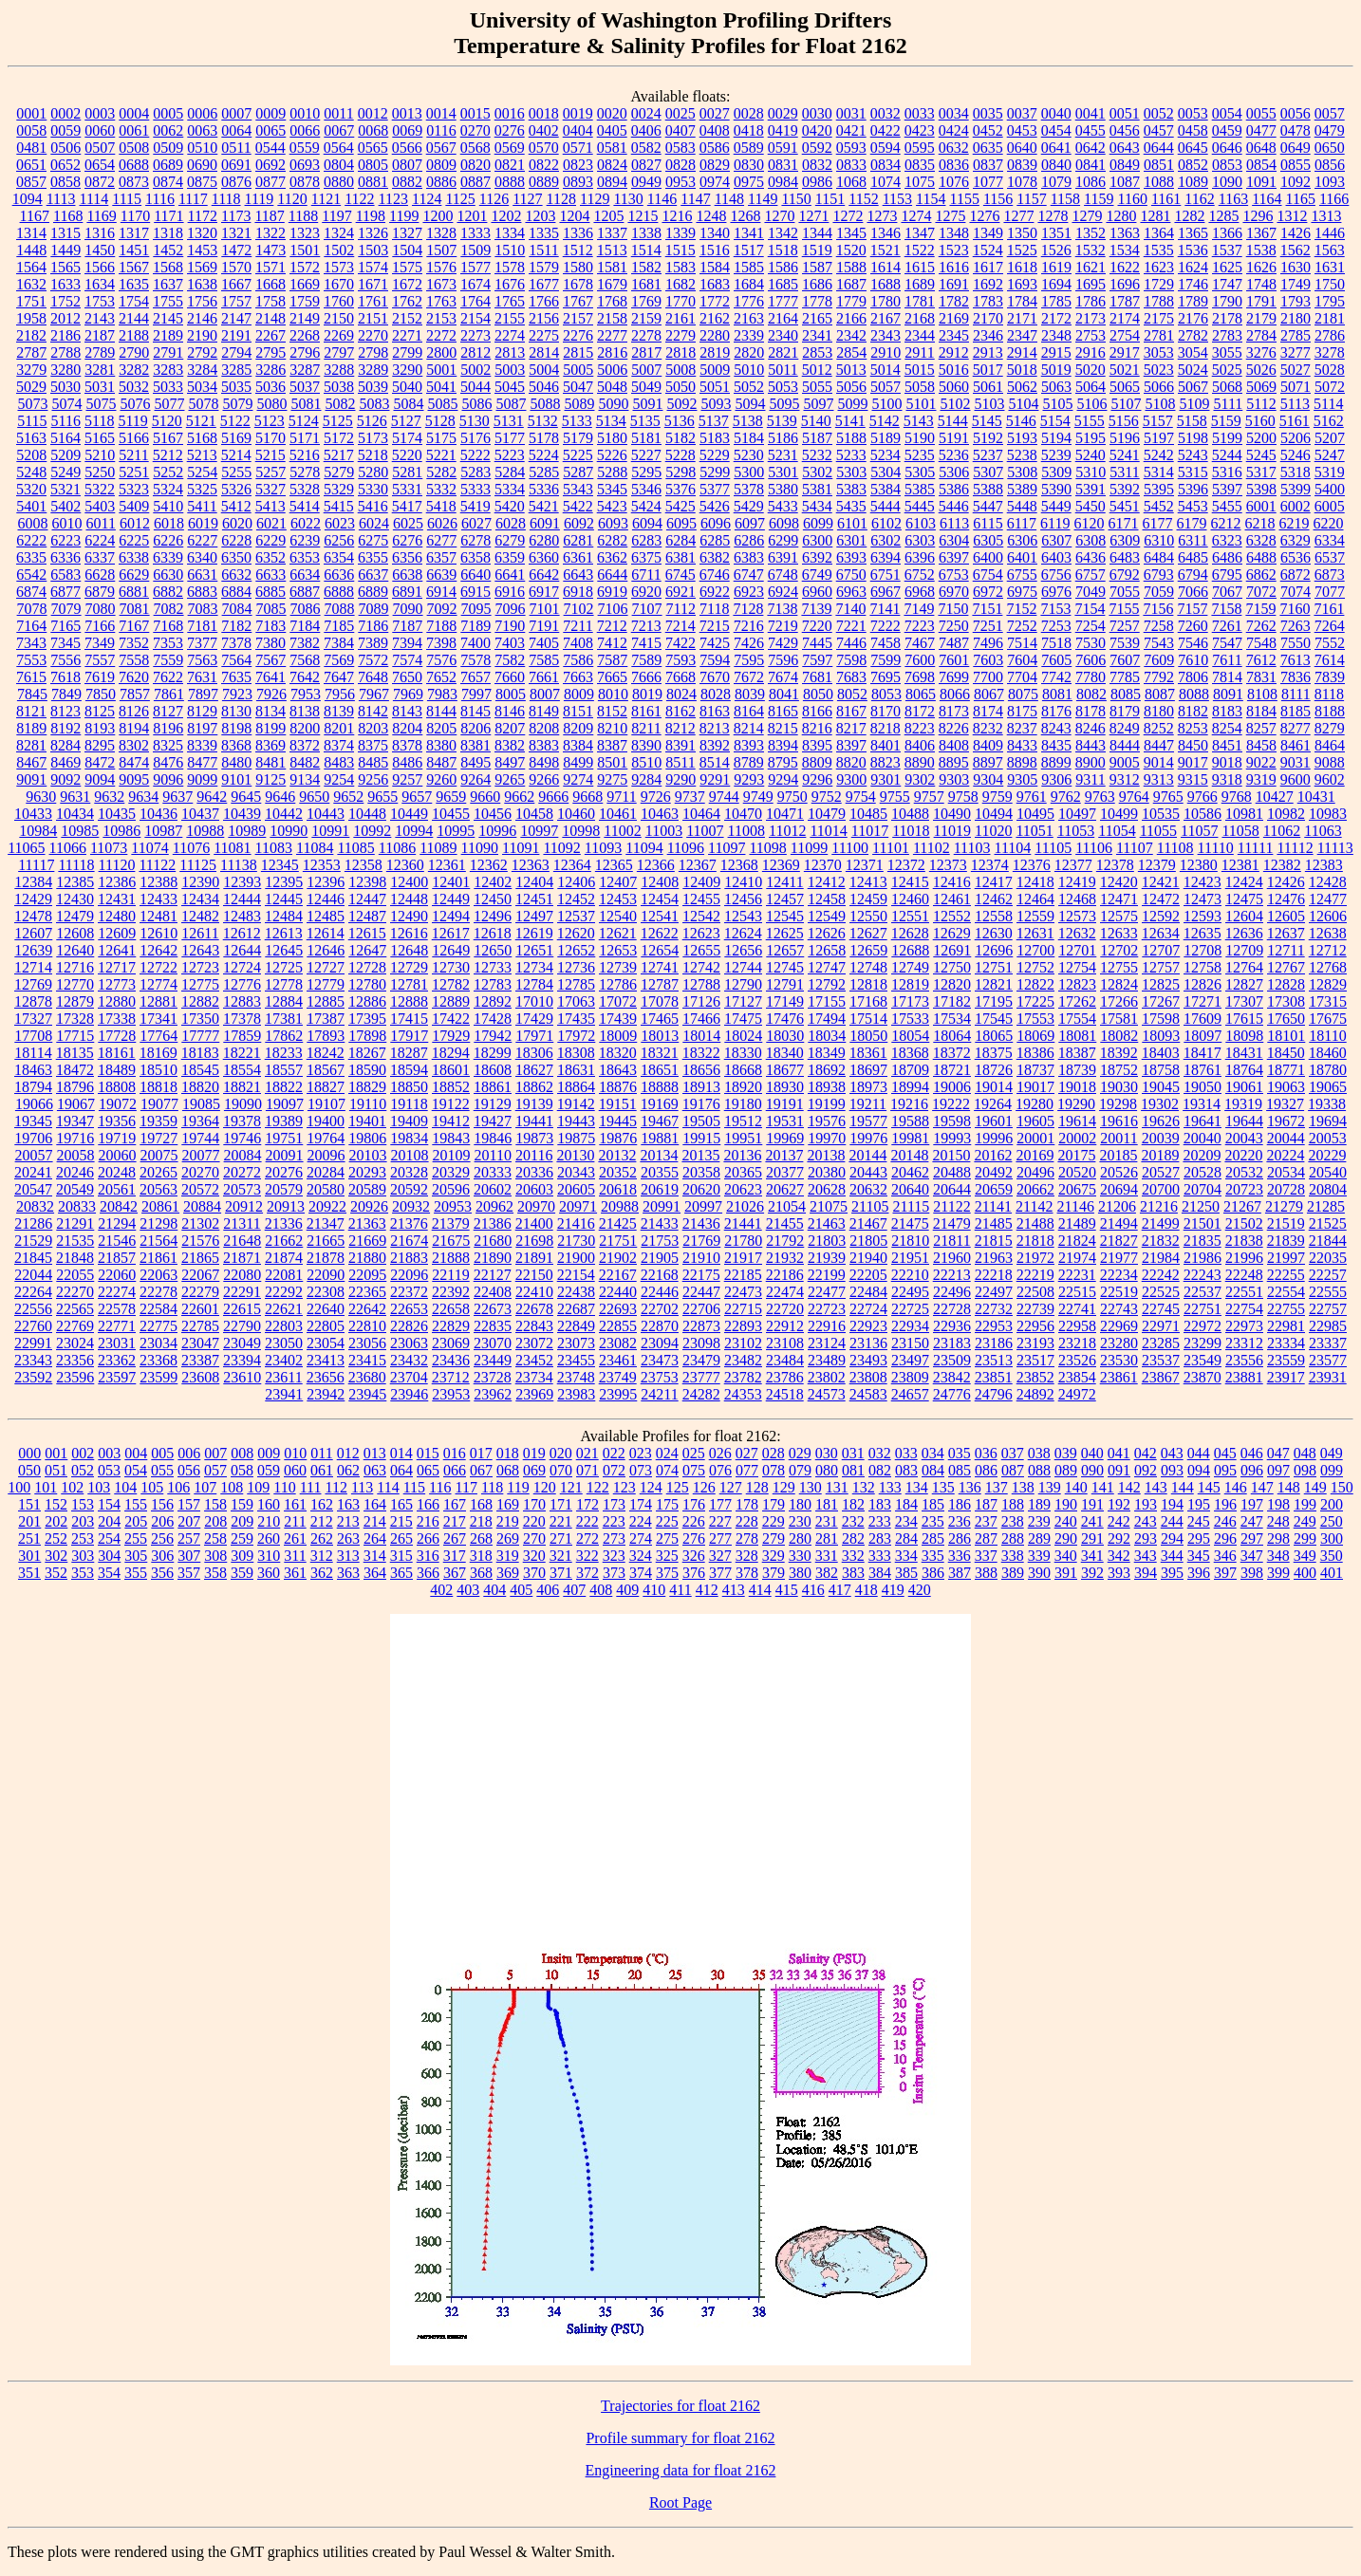 The image size is (1361, 2576). I want to click on 17149, so click(785, 1001).